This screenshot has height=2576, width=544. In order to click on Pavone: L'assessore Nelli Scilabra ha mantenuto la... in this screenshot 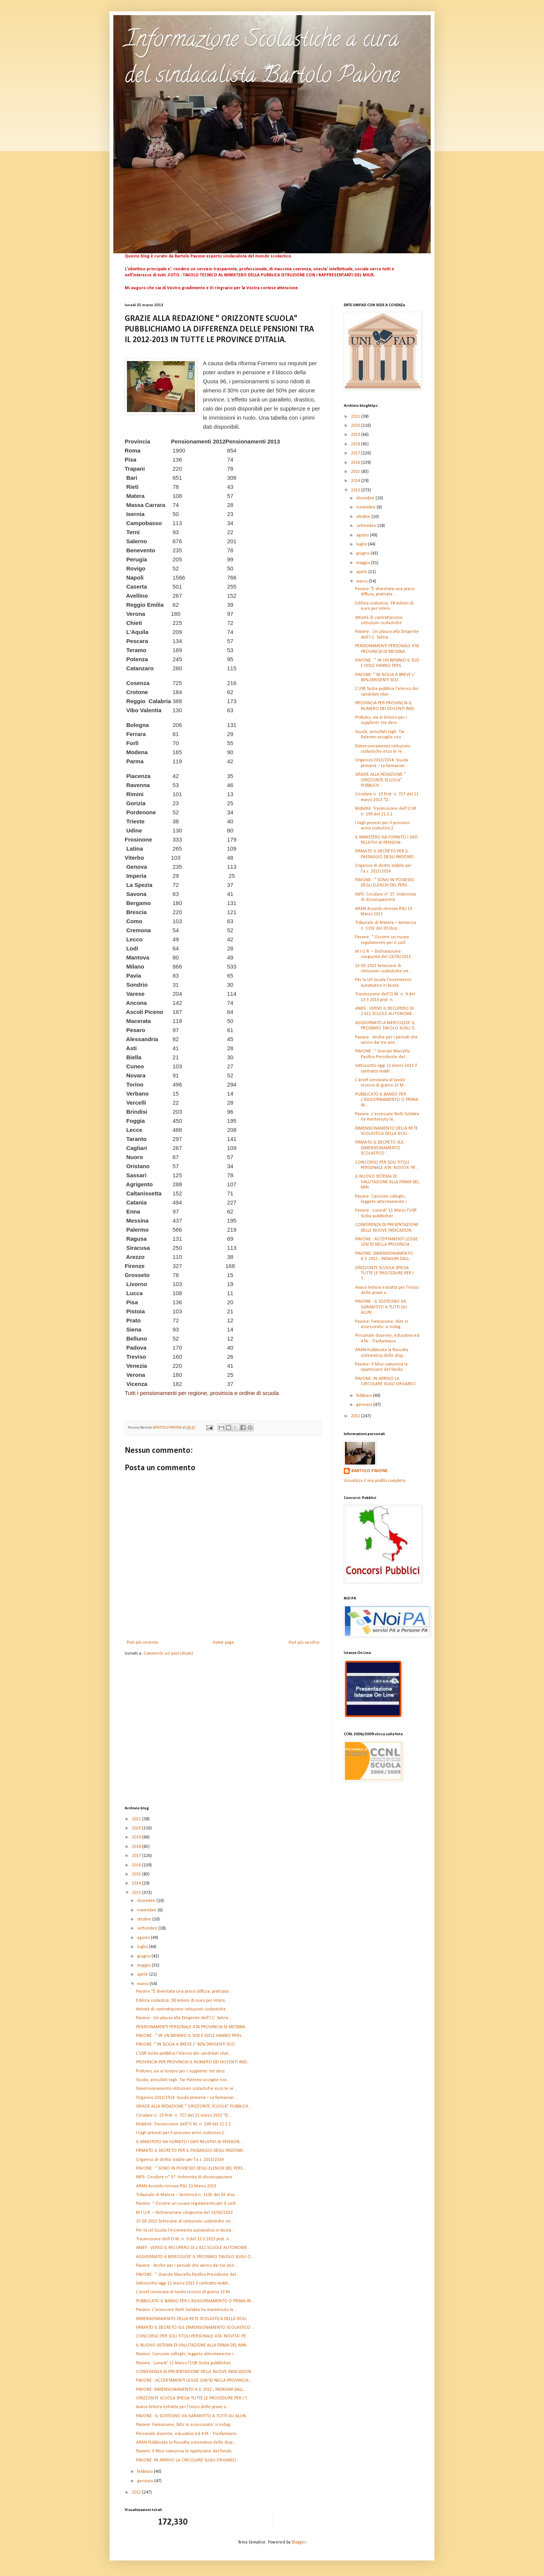, I will do `click(186, 2310)`.